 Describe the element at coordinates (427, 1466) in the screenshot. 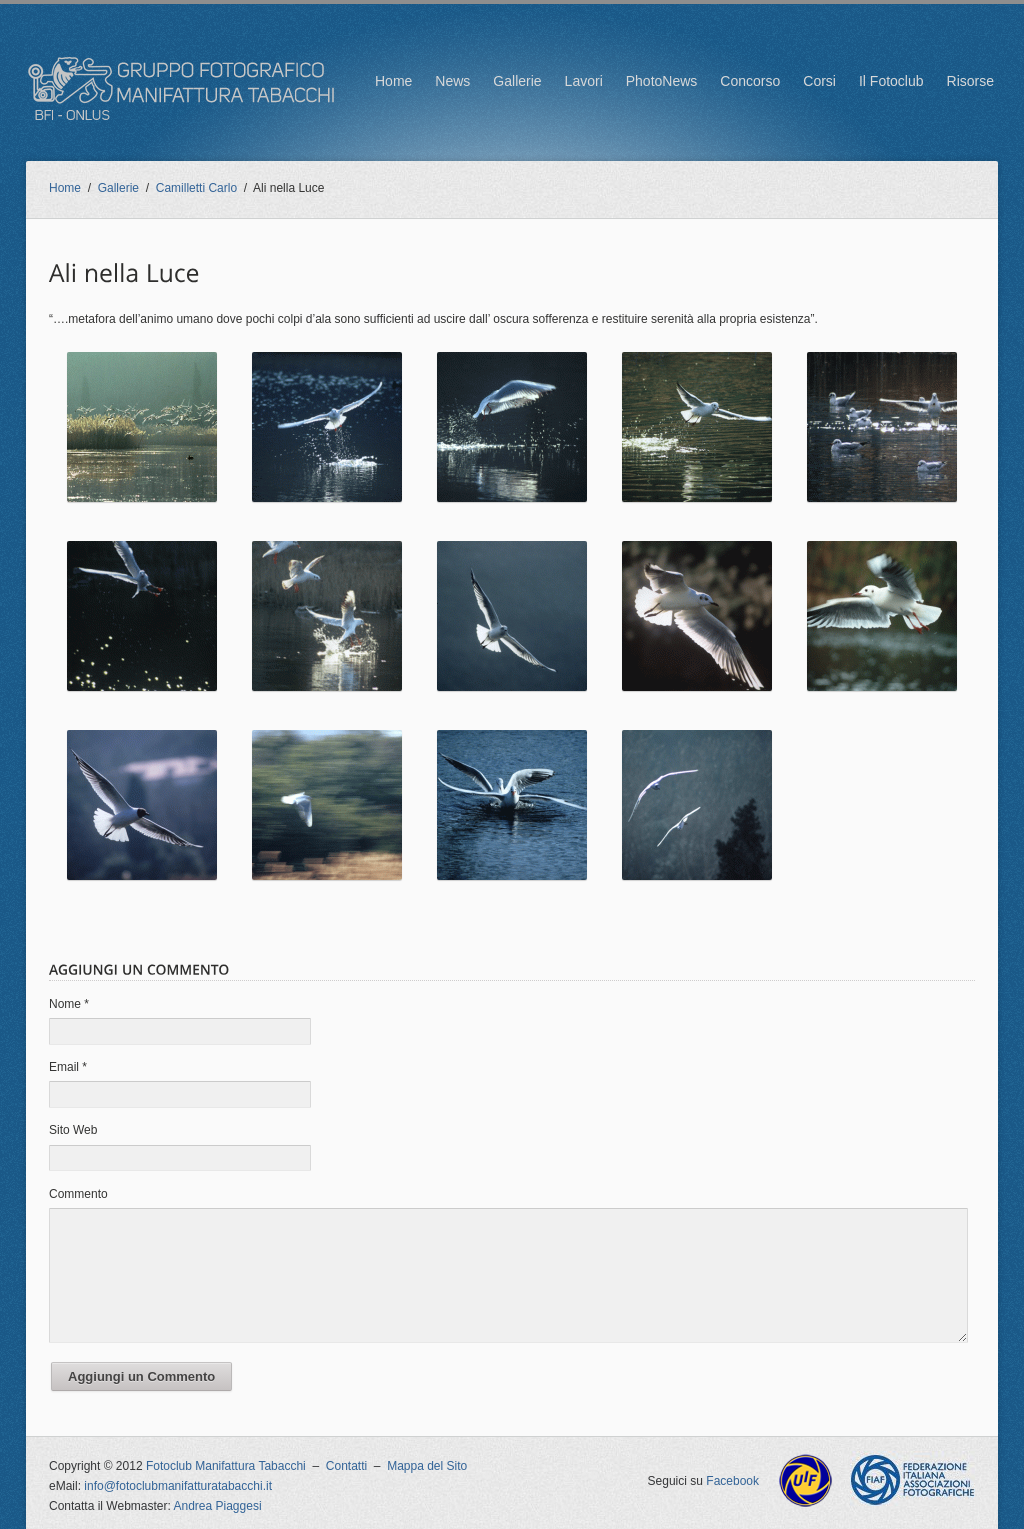

I see `Mappa del Sito` at that location.